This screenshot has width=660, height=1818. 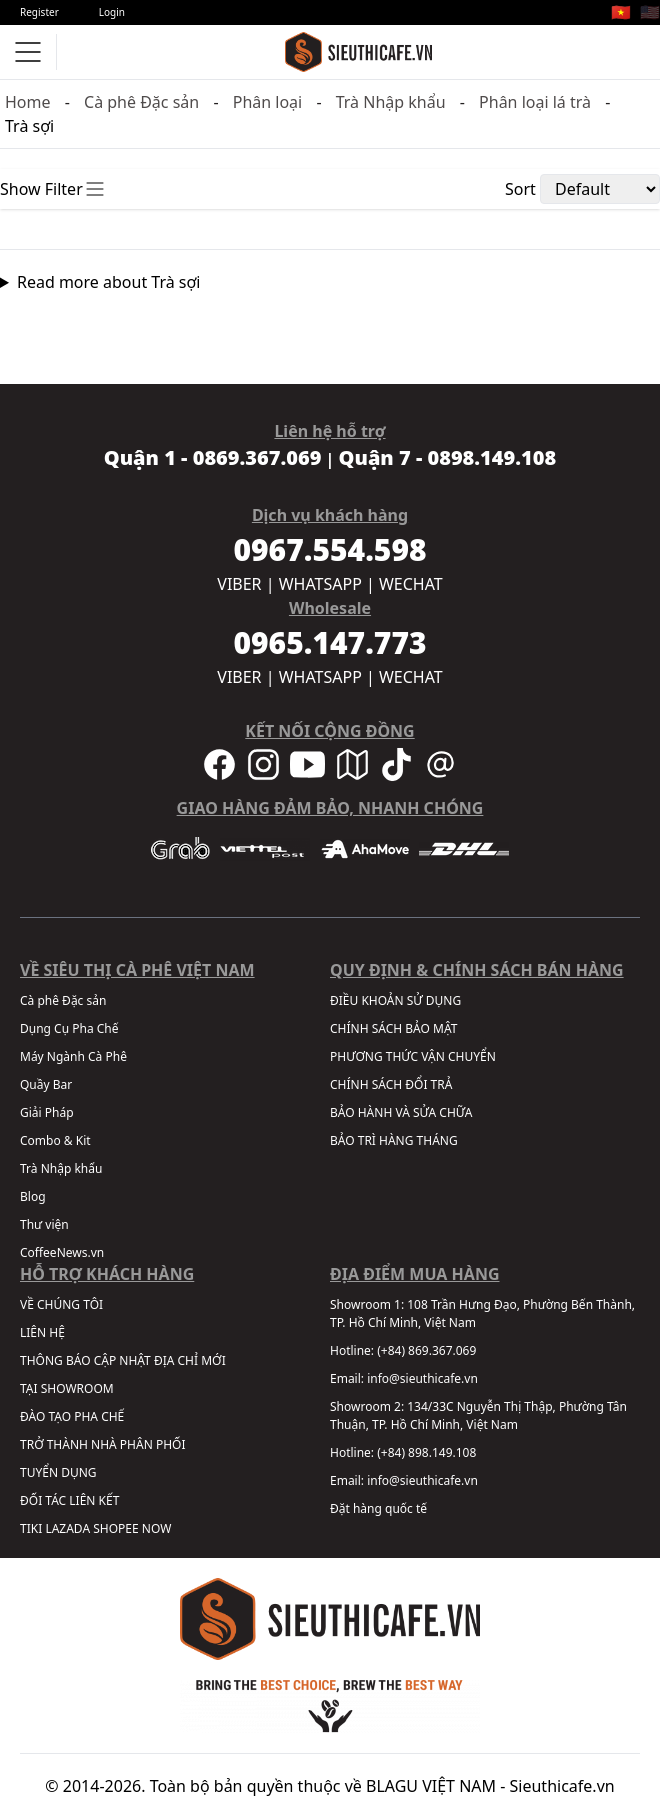 What do you see at coordinates (73, 1056) in the screenshot?
I see `Máy Ngành Cà Phê` at bounding box center [73, 1056].